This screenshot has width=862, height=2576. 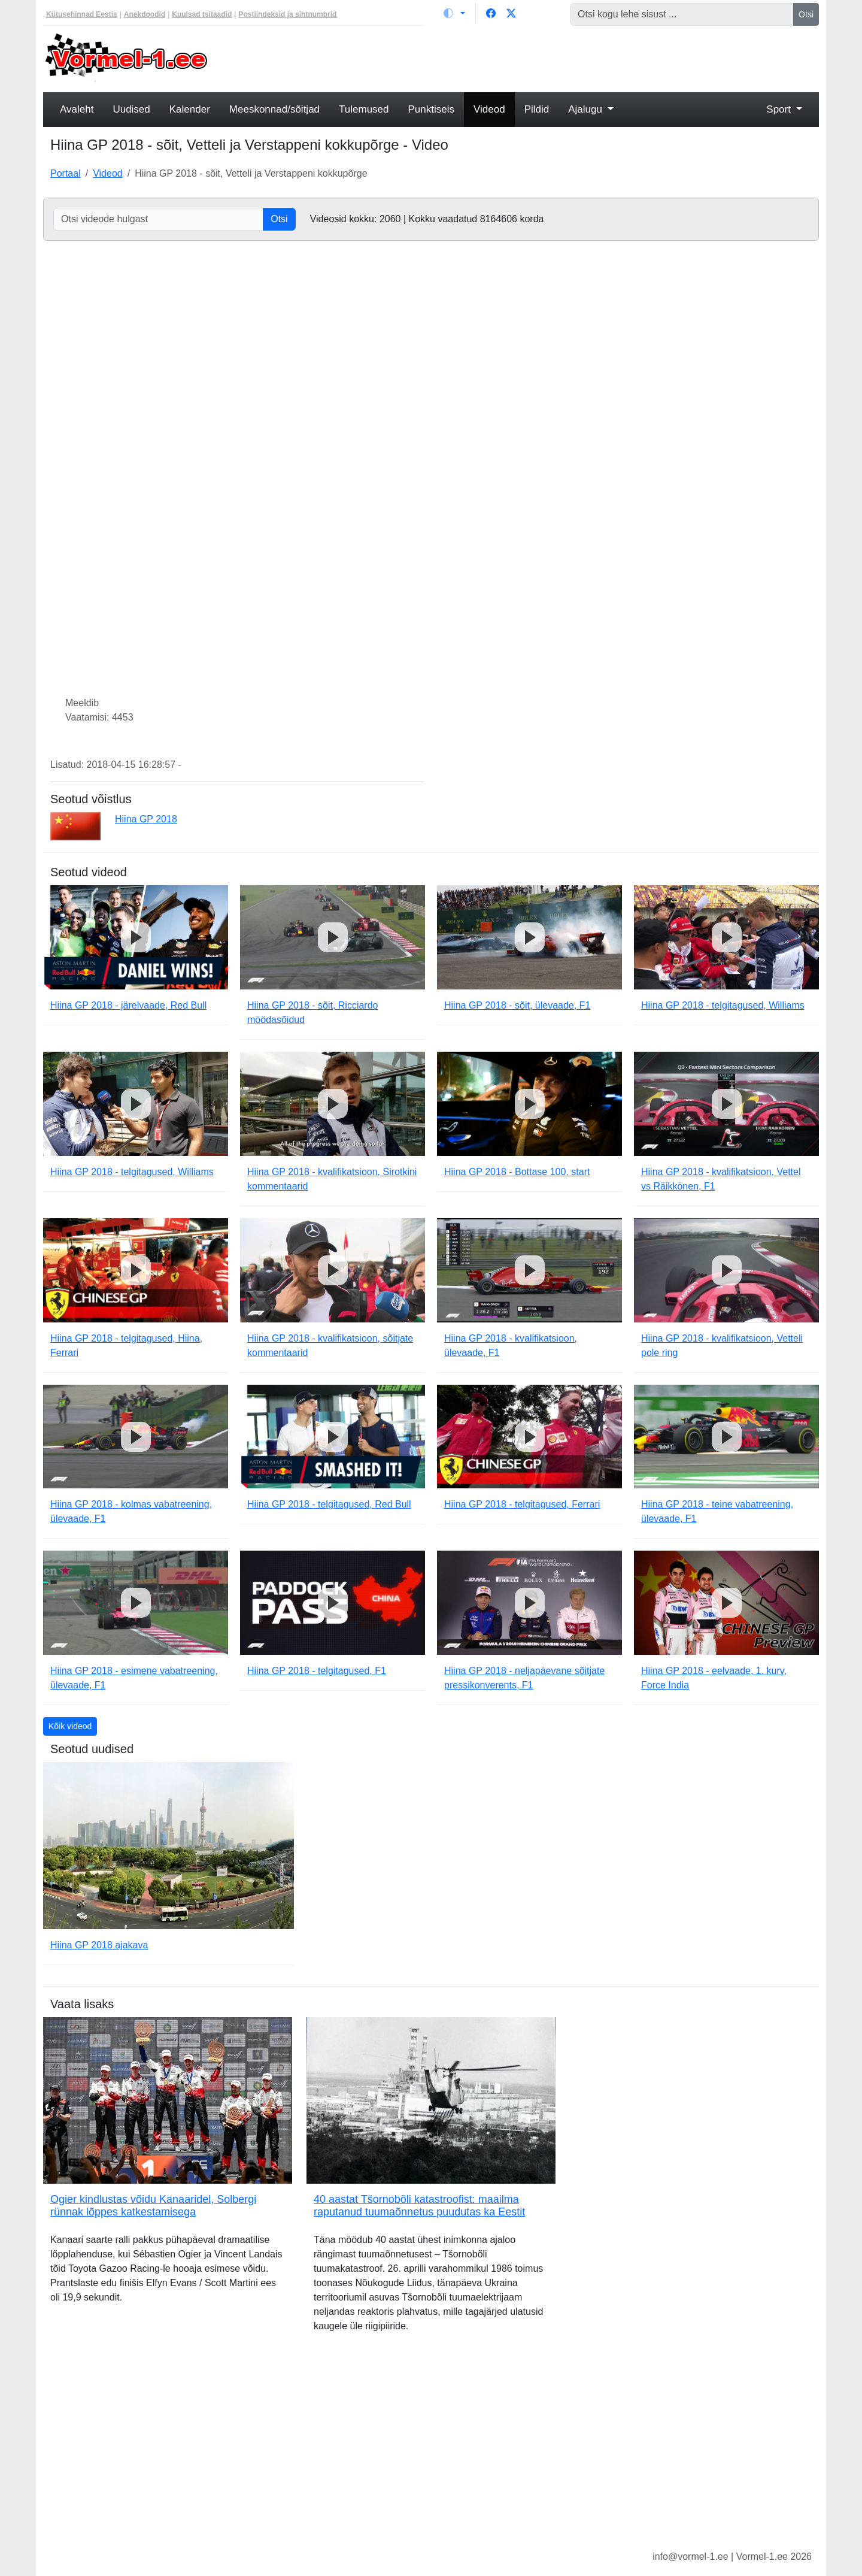 What do you see at coordinates (131, 109) in the screenshot?
I see `Uudised` at bounding box center [131, 109].